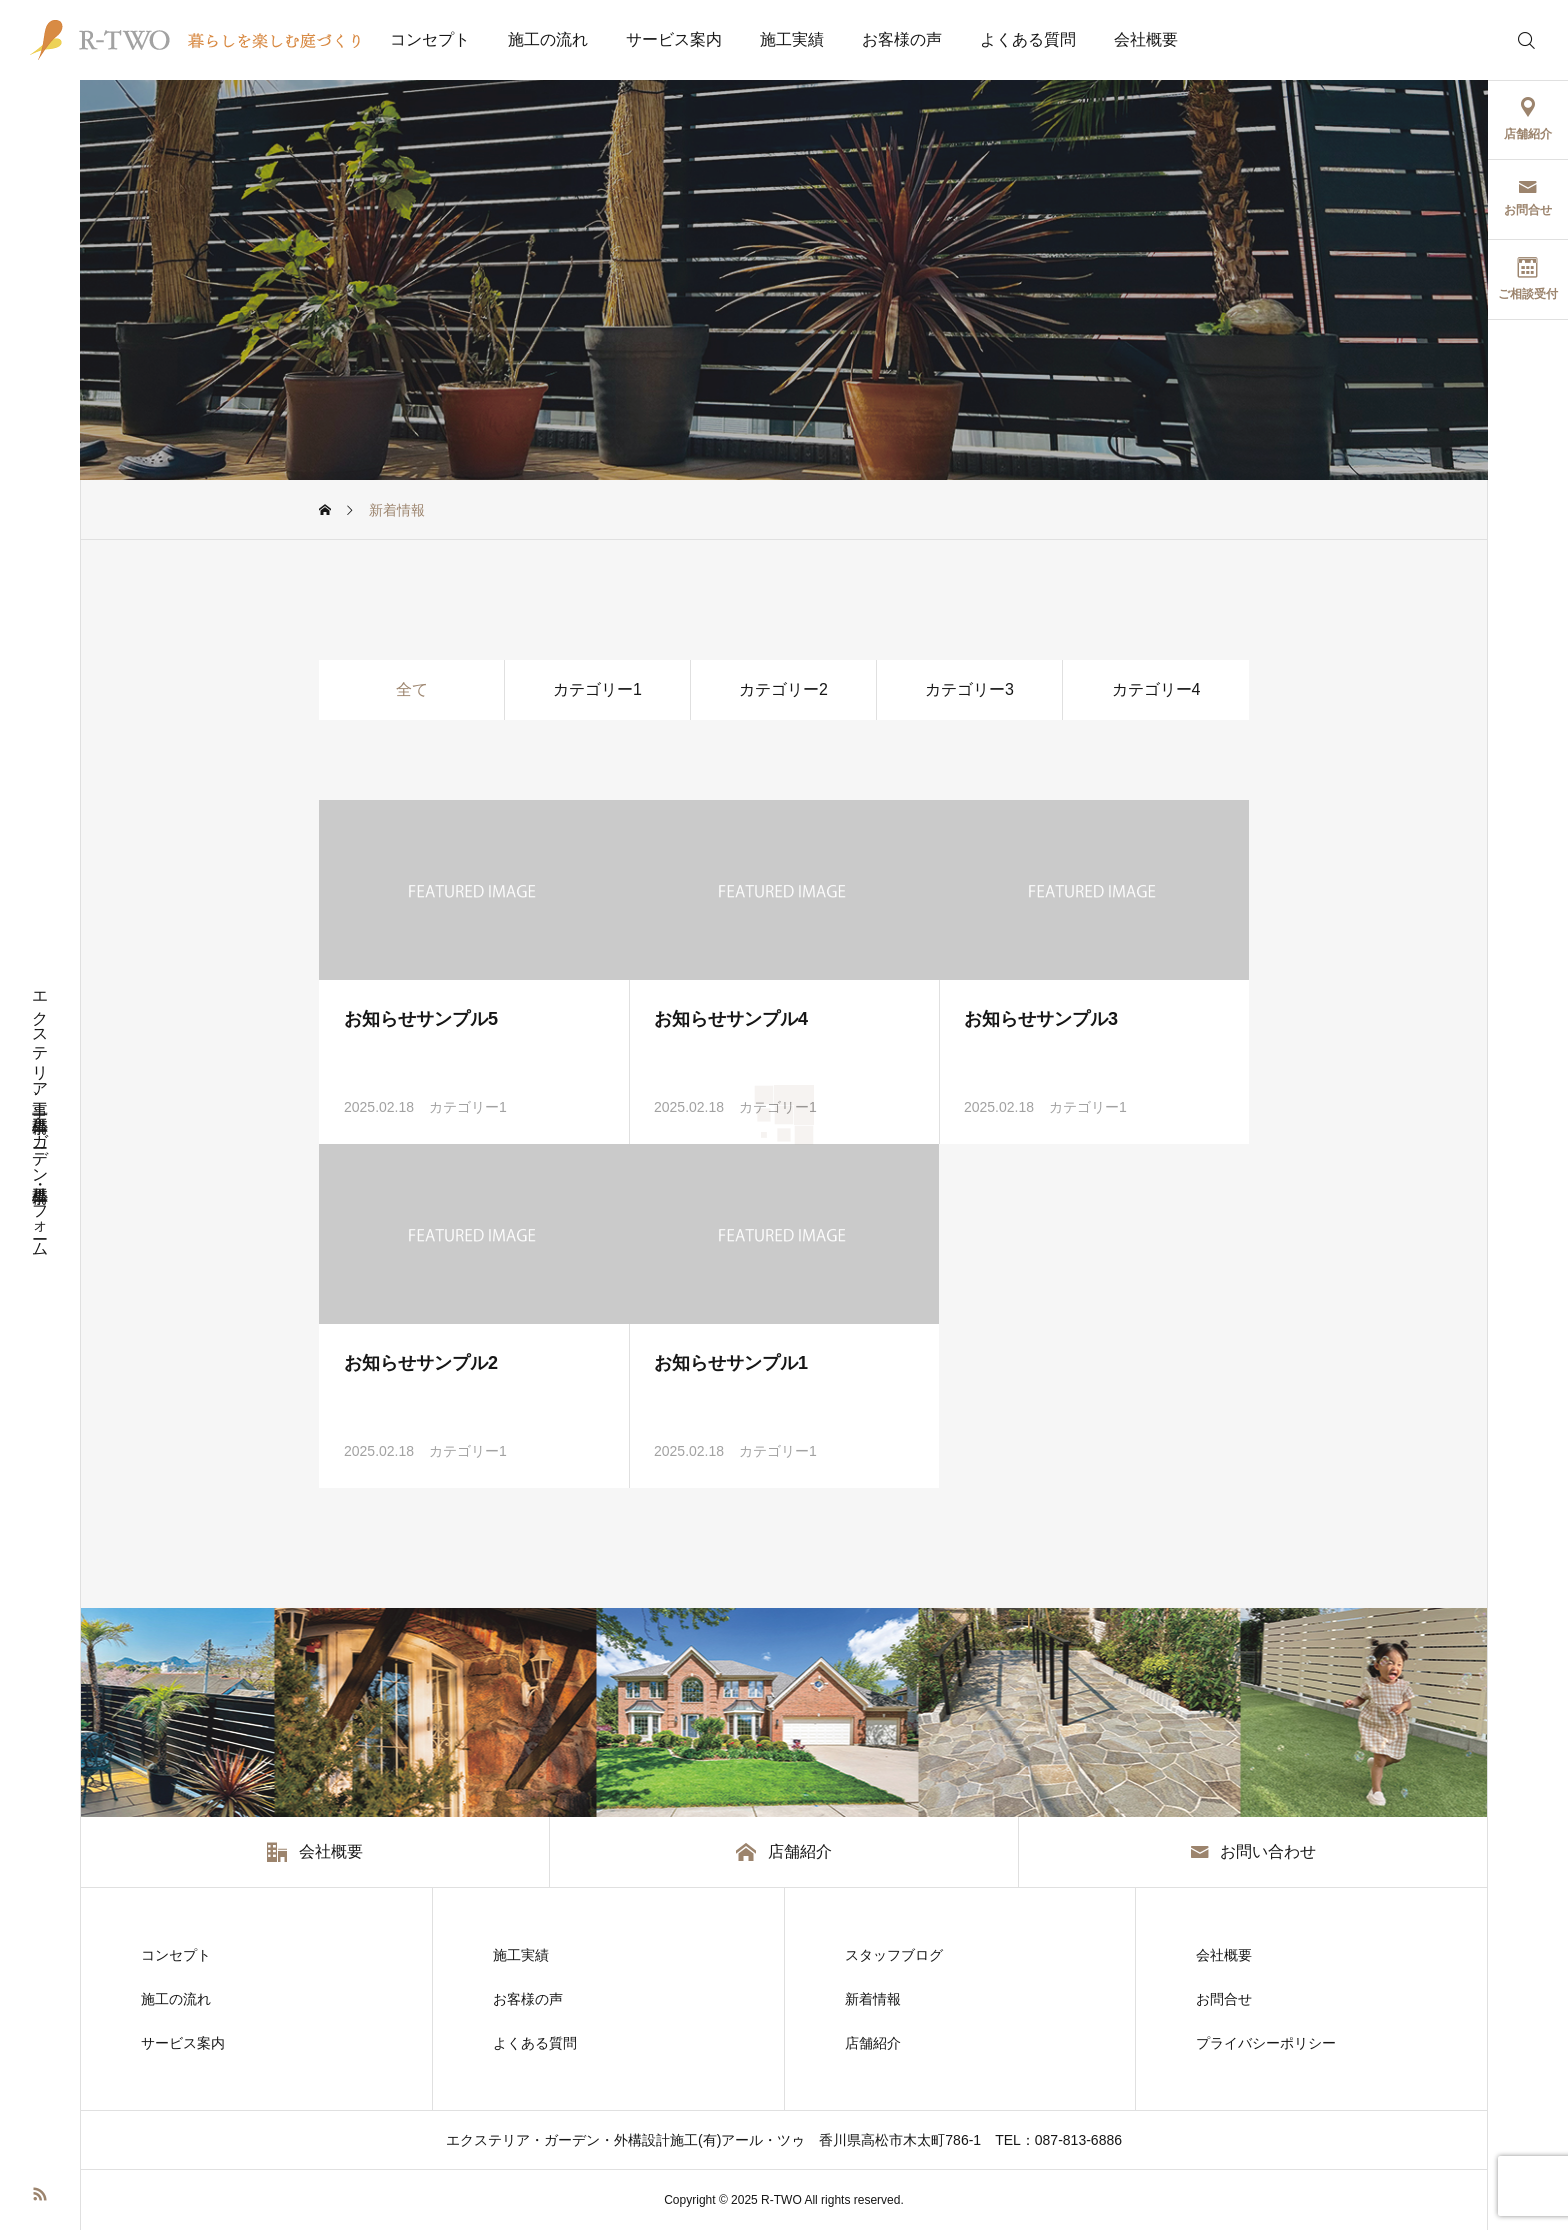  I want to click on お客様の声, so click(902, 39).